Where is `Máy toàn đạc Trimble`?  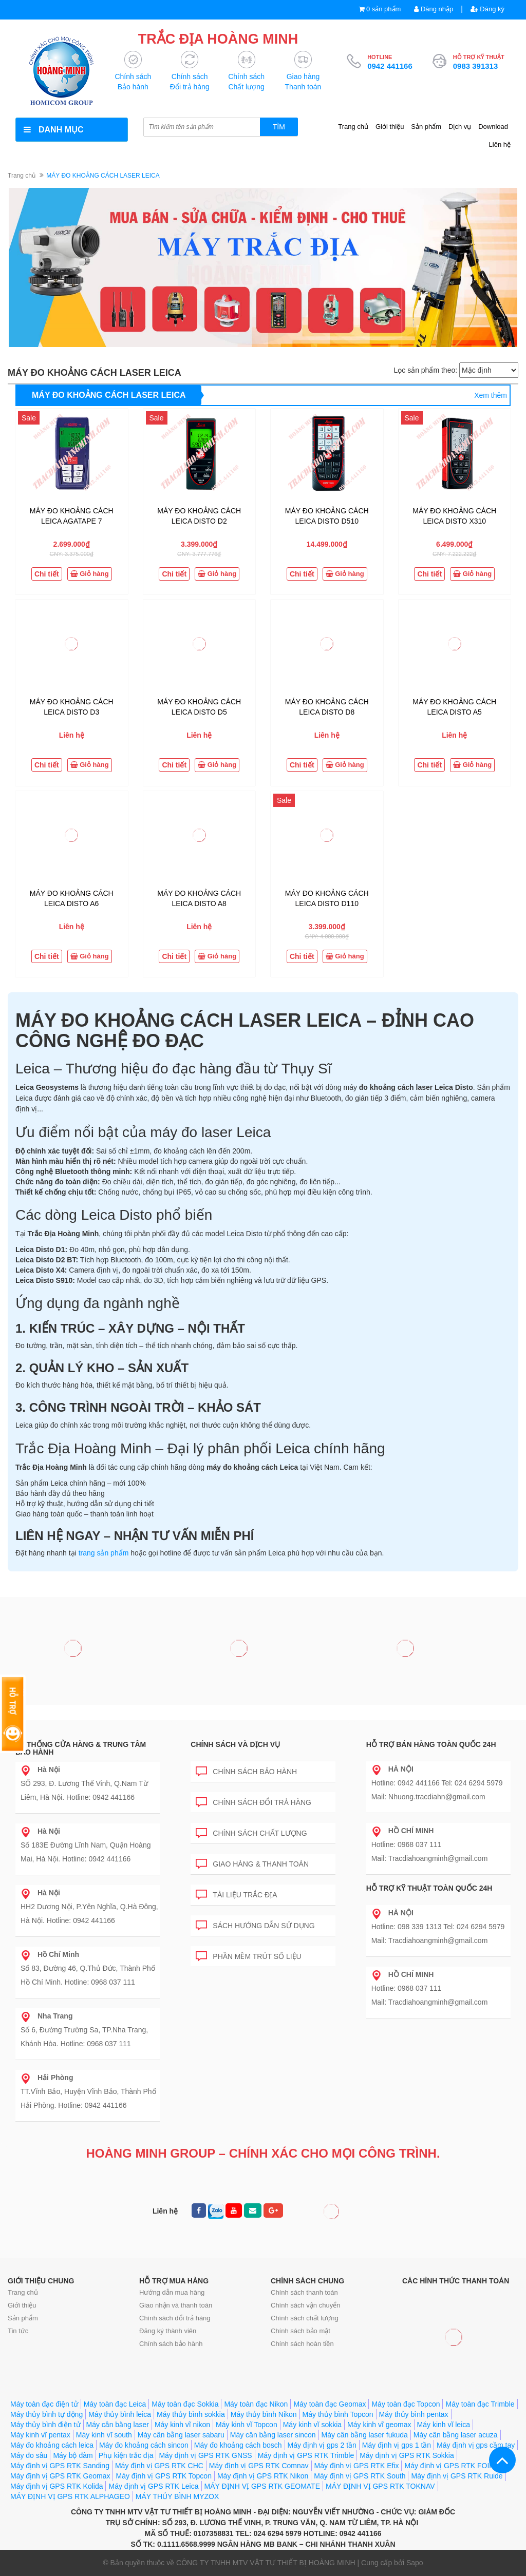 Máy toàn đạc Trimble is located at coordinates (479, 2404).